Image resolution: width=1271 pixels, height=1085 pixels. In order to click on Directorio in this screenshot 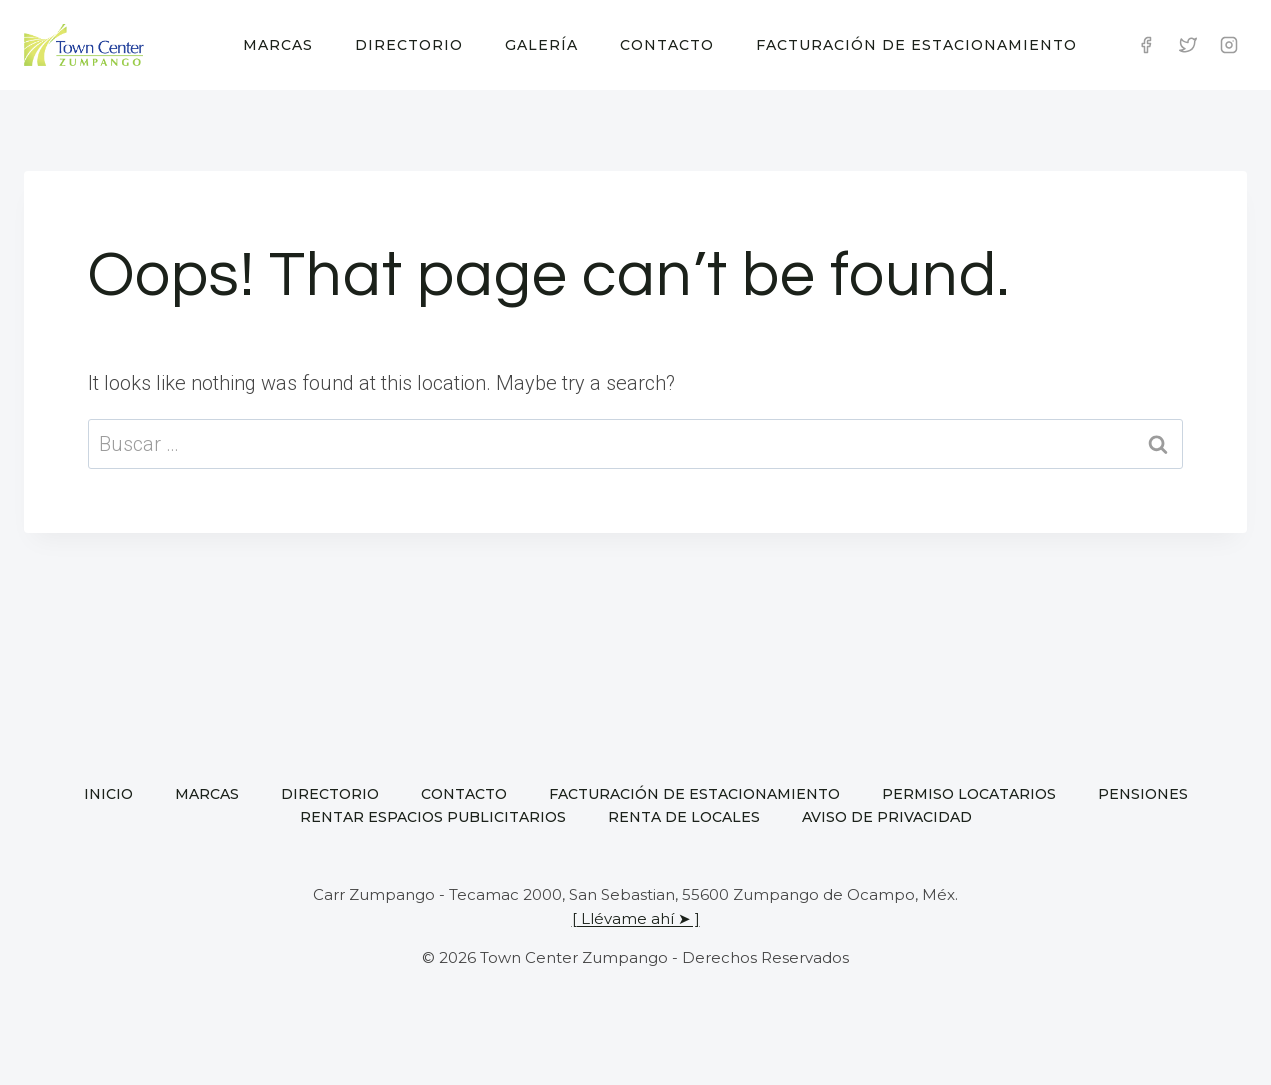, I will do `click(409, 45)`.